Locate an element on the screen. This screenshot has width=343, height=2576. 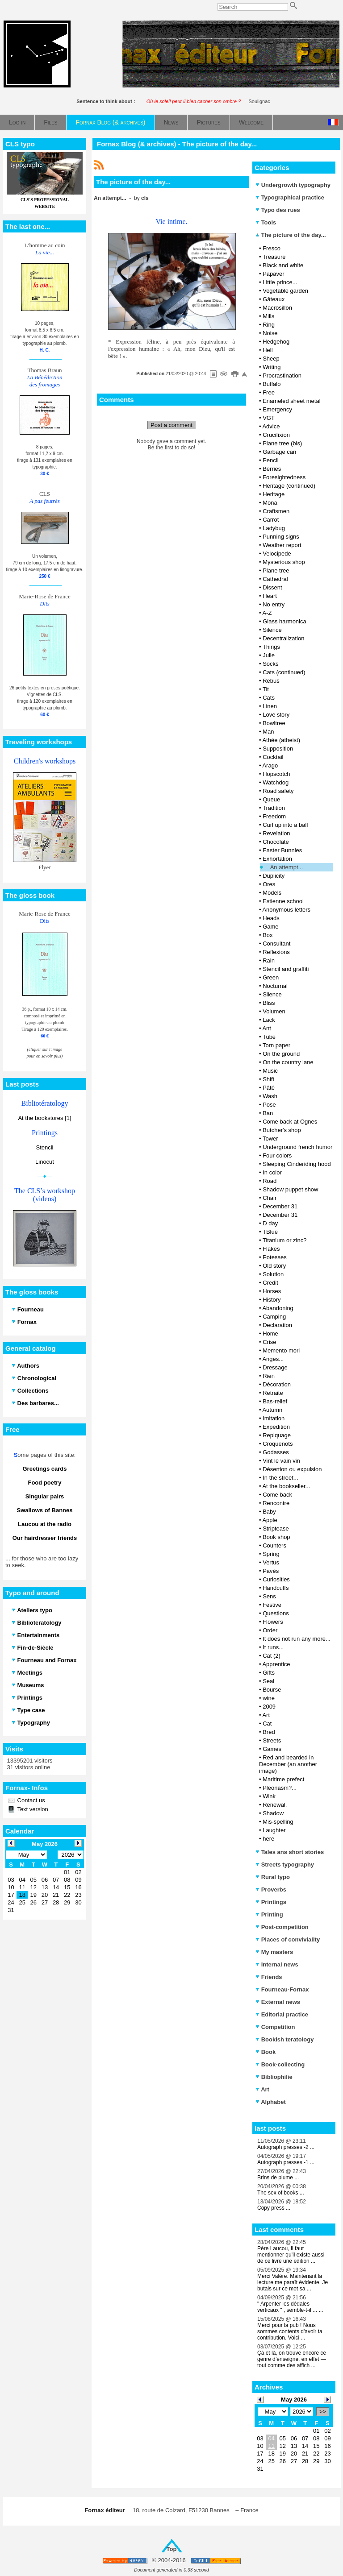
Flakes is located at coordinates (271, 1248).